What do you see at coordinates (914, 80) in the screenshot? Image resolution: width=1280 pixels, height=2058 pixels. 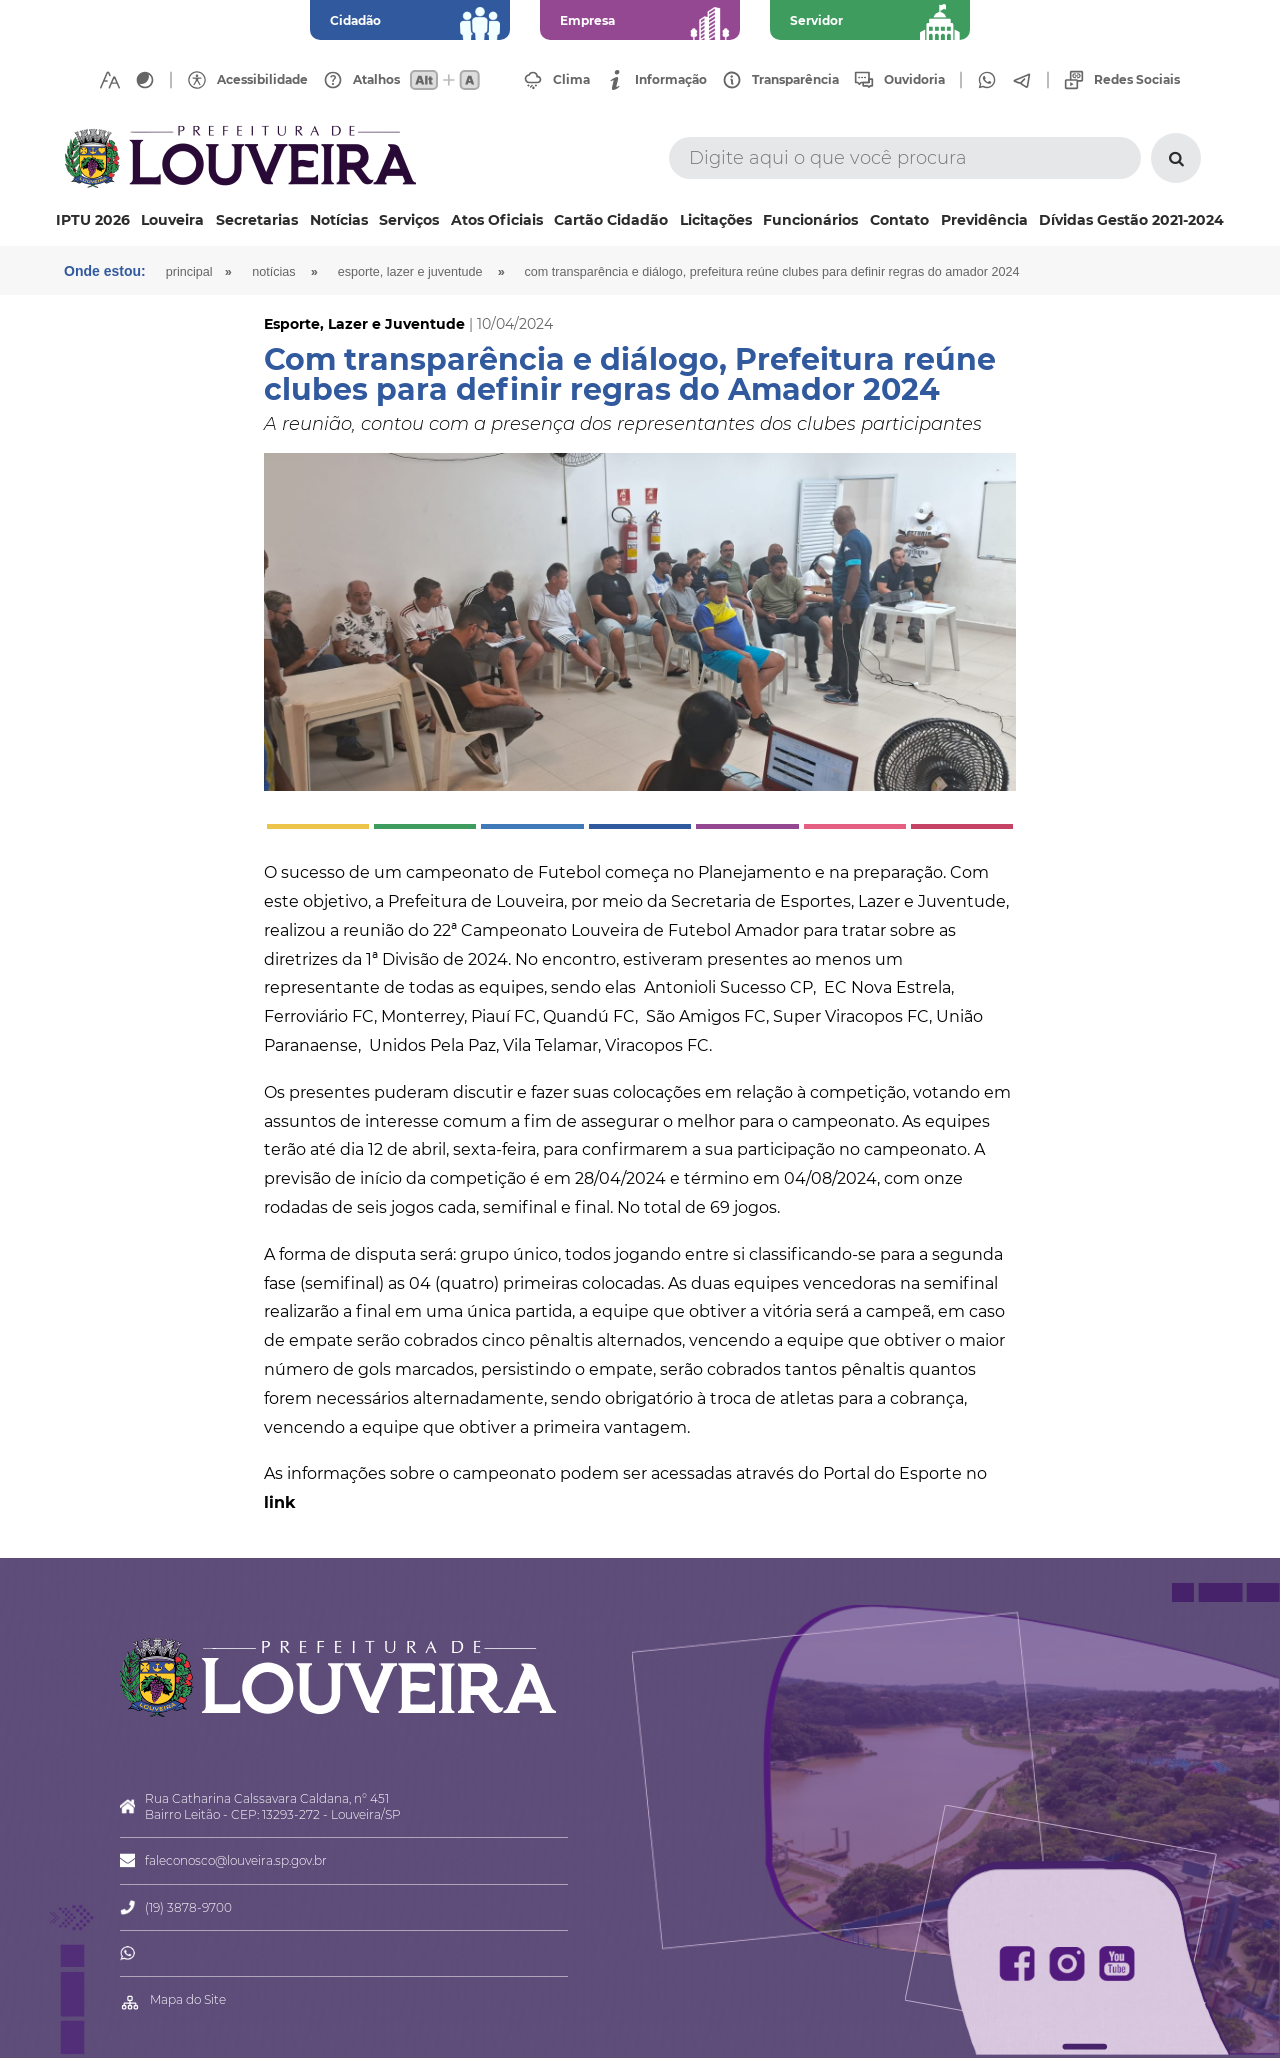 I see `Ouvidoria` at bounding box center [914, 80].